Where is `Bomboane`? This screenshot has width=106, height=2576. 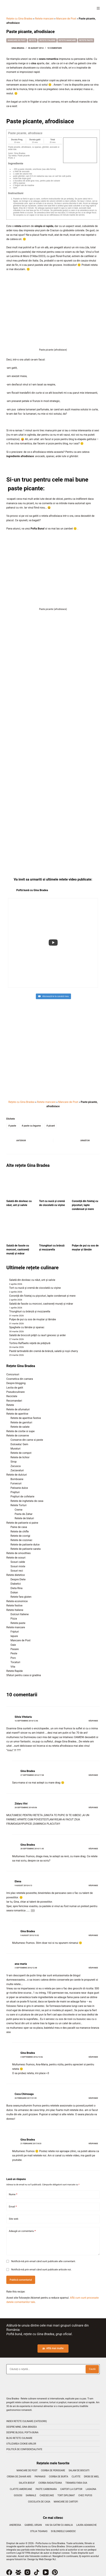 Bomboane is located at coordinates (16, 1477).